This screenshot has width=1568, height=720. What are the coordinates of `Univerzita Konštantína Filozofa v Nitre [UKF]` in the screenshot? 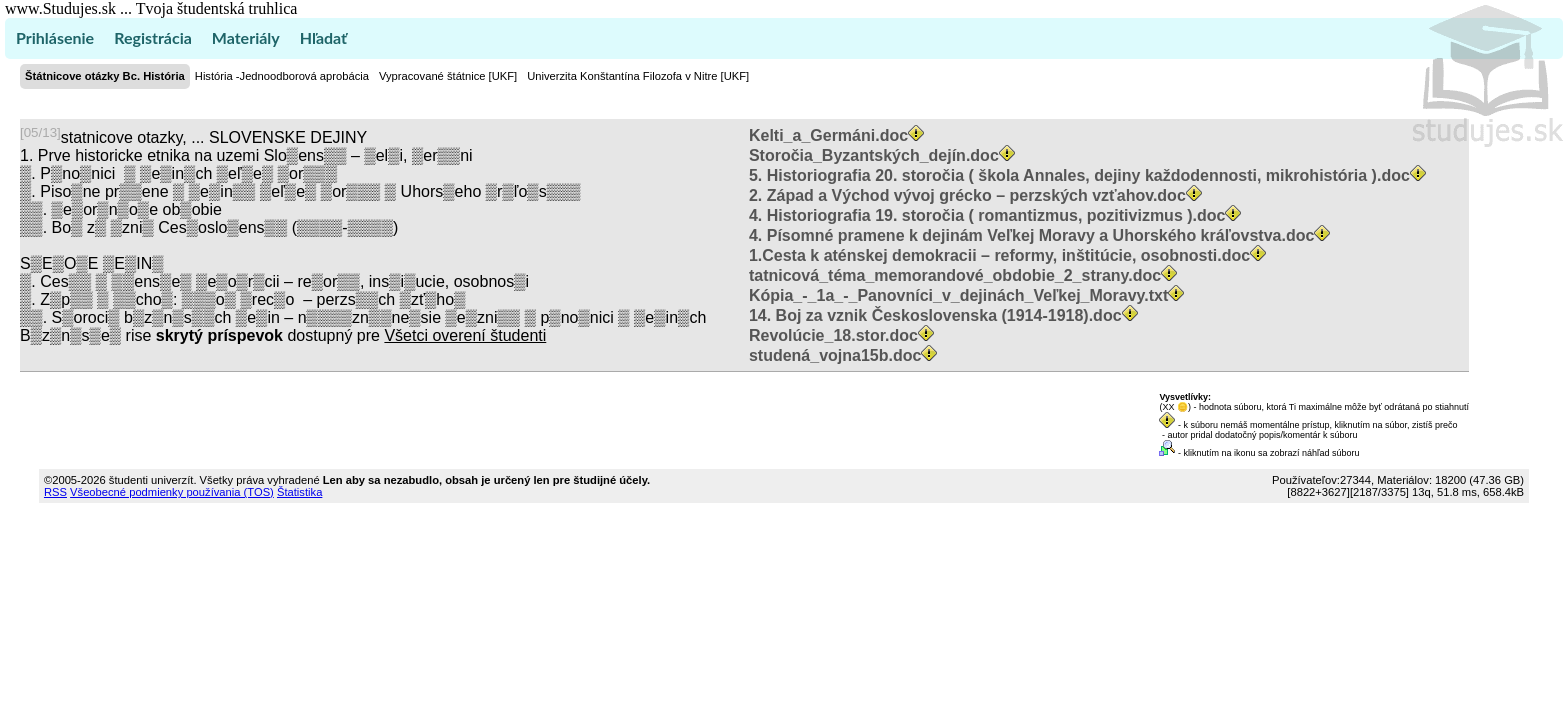 It's located at (638, 76).